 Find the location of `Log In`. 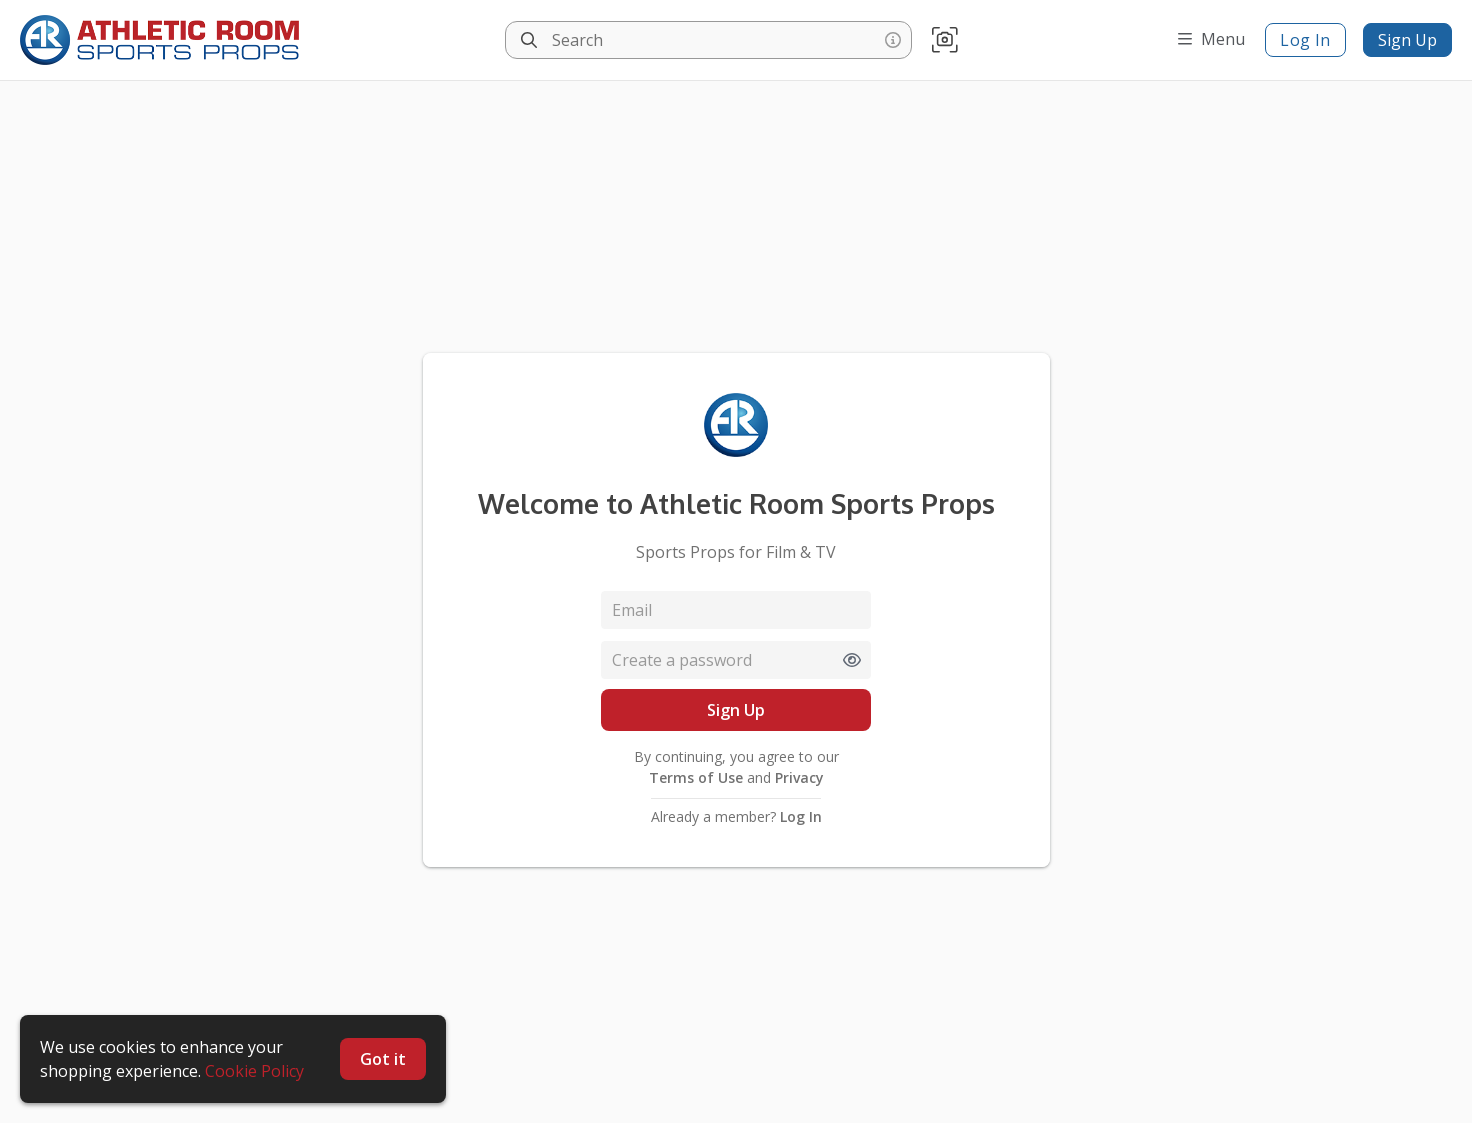

Log In is located at coordinates (1305, 40).